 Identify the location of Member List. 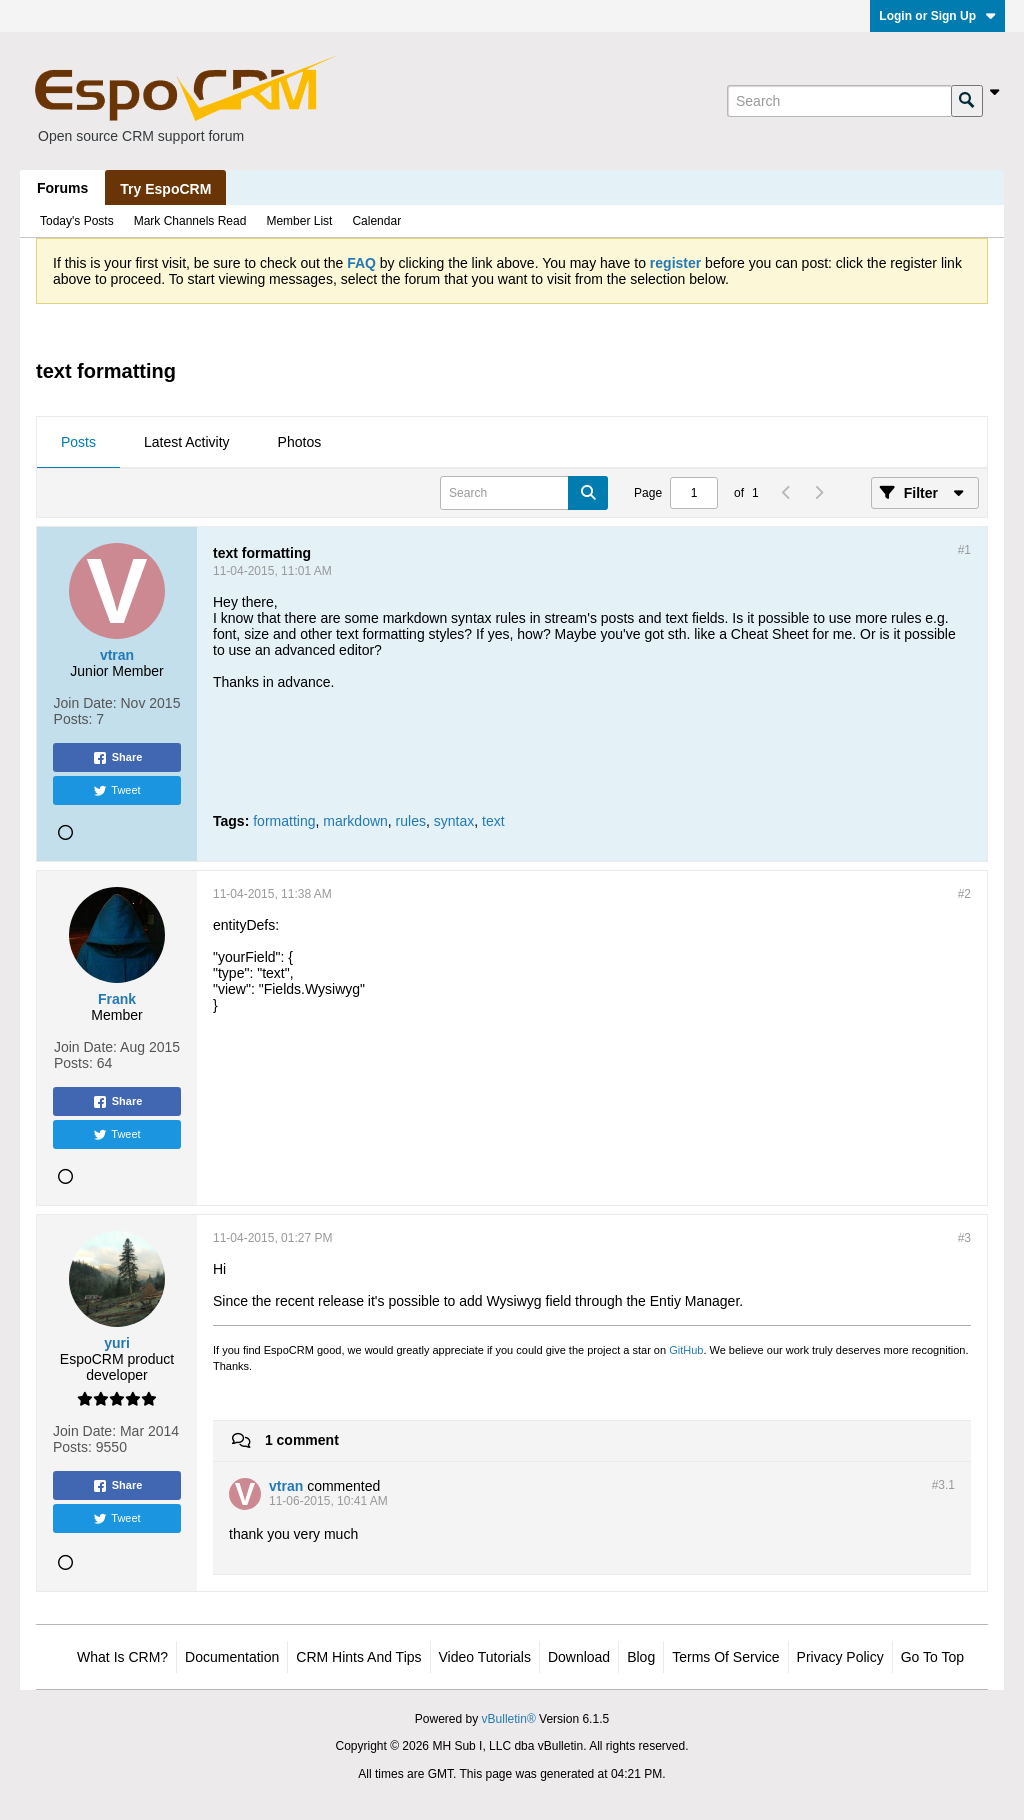
(299, 221).